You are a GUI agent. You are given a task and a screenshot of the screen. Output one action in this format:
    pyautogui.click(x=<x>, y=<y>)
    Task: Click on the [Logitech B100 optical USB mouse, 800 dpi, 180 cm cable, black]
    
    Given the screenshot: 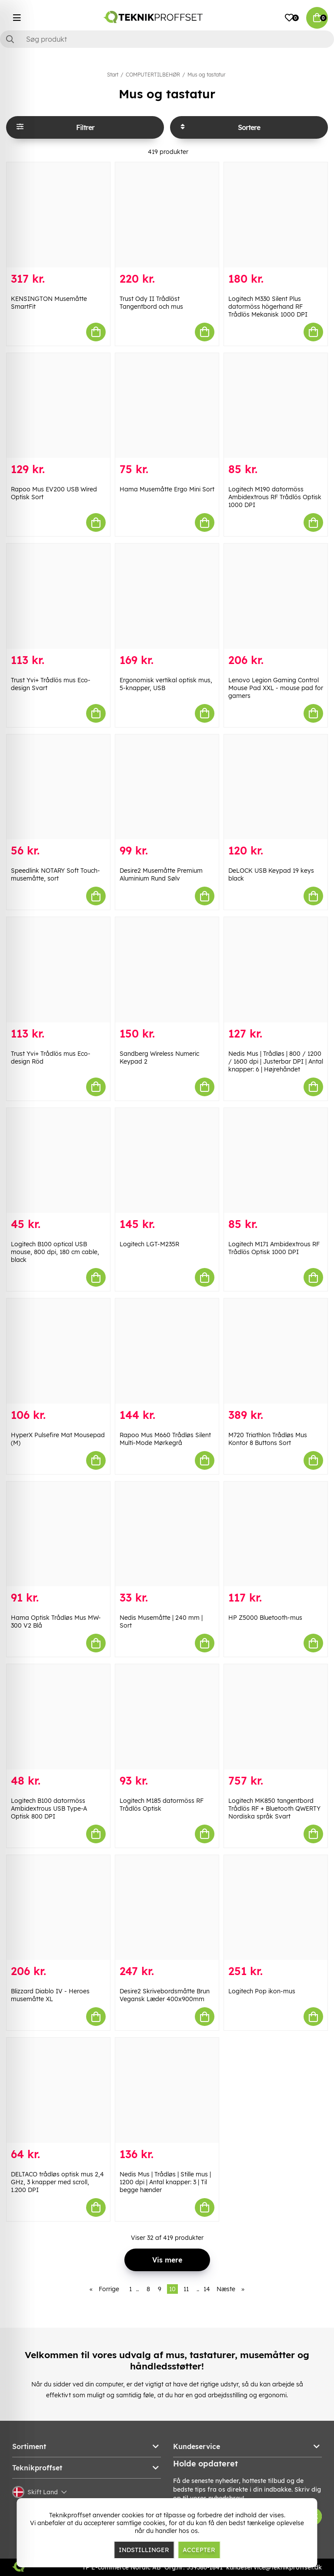 What is the action you would take?
    pyautogui.click(x=58, y=1160)
    